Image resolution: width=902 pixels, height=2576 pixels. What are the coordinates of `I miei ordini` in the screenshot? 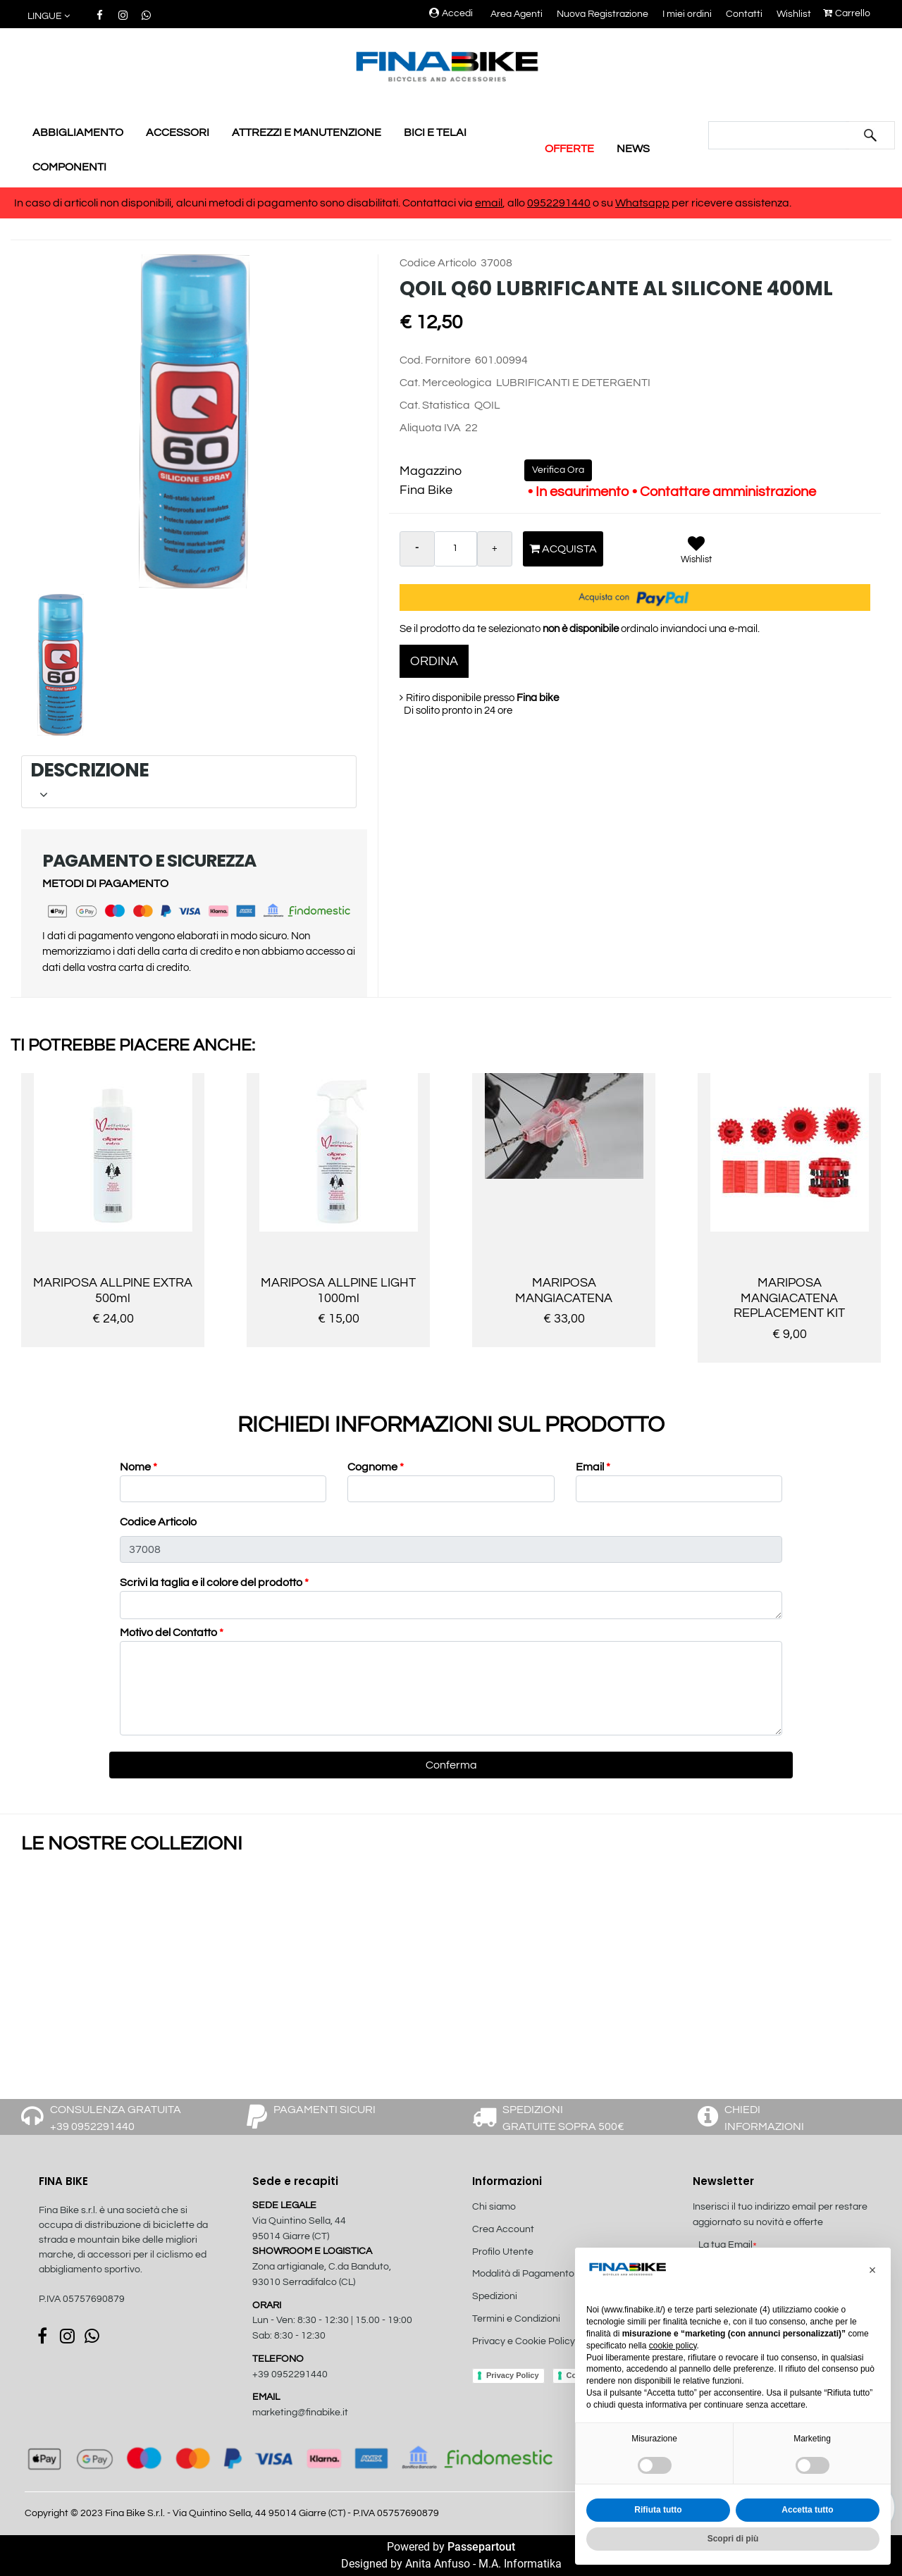 It's located at (687, 14).